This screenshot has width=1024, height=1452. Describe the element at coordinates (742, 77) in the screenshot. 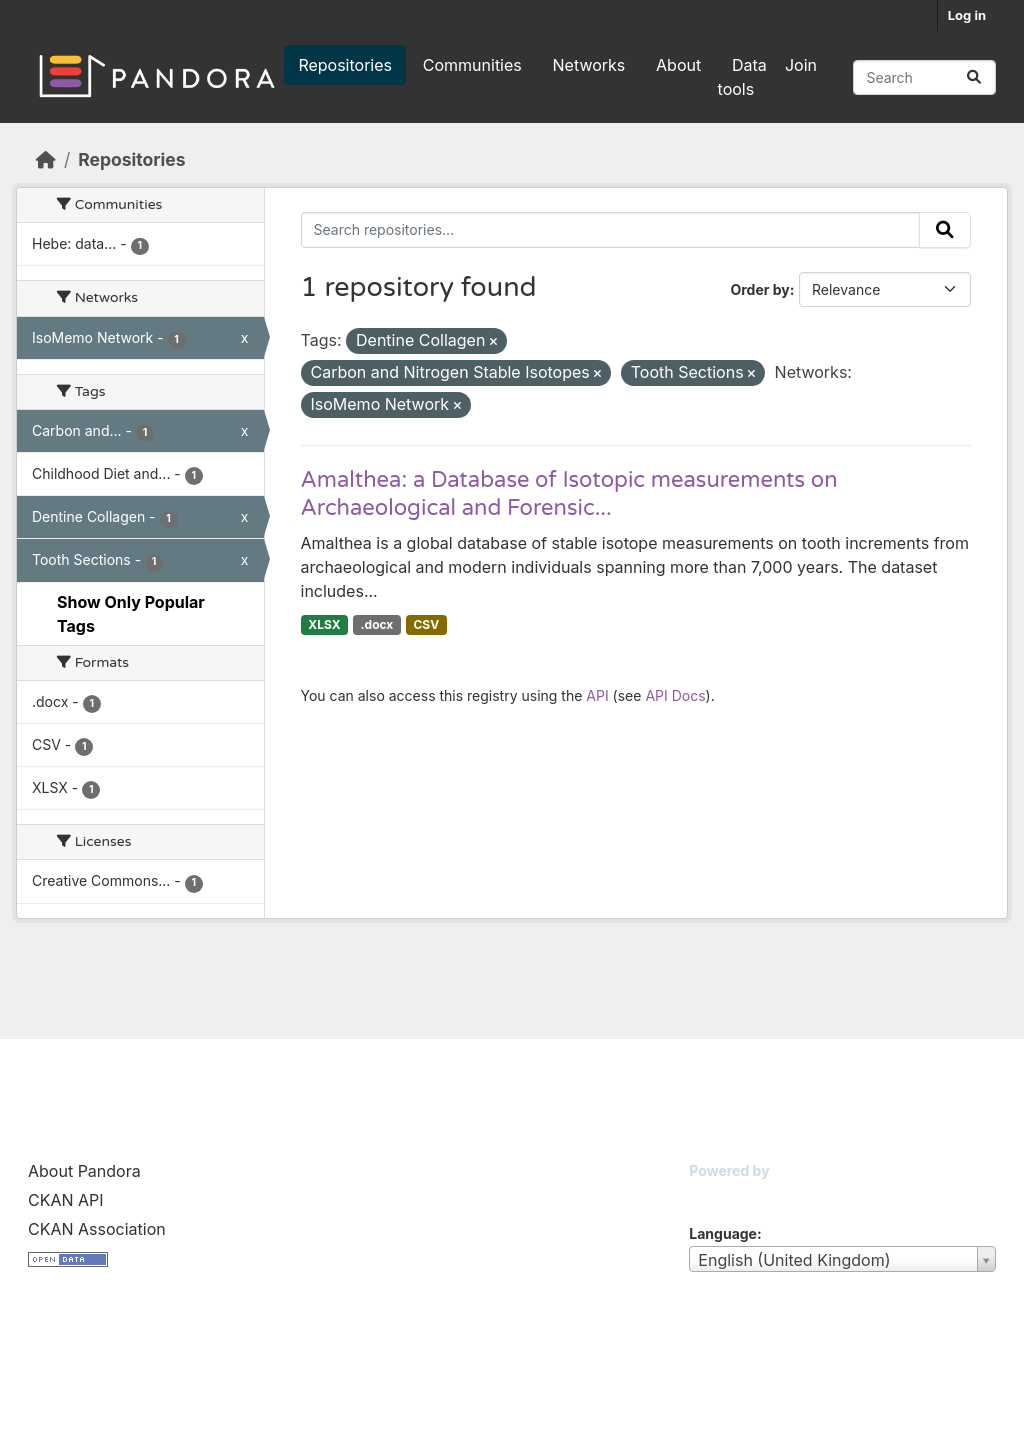

I see `Data tools` at that location.